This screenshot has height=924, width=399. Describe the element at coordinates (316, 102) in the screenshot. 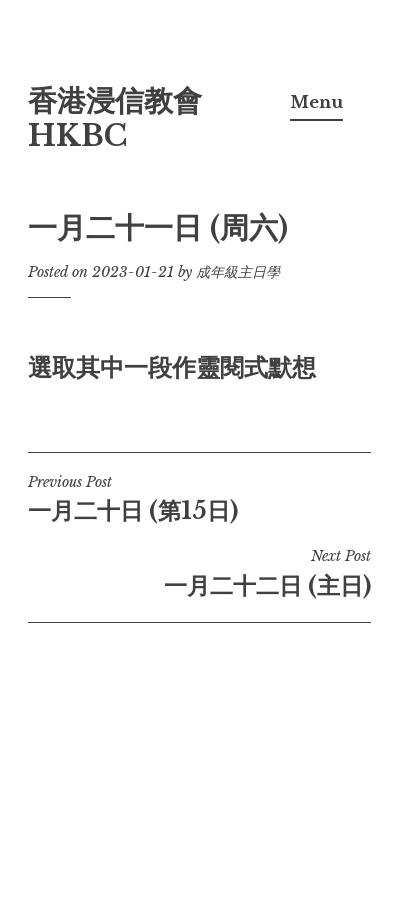

I see `Menu` at that location.